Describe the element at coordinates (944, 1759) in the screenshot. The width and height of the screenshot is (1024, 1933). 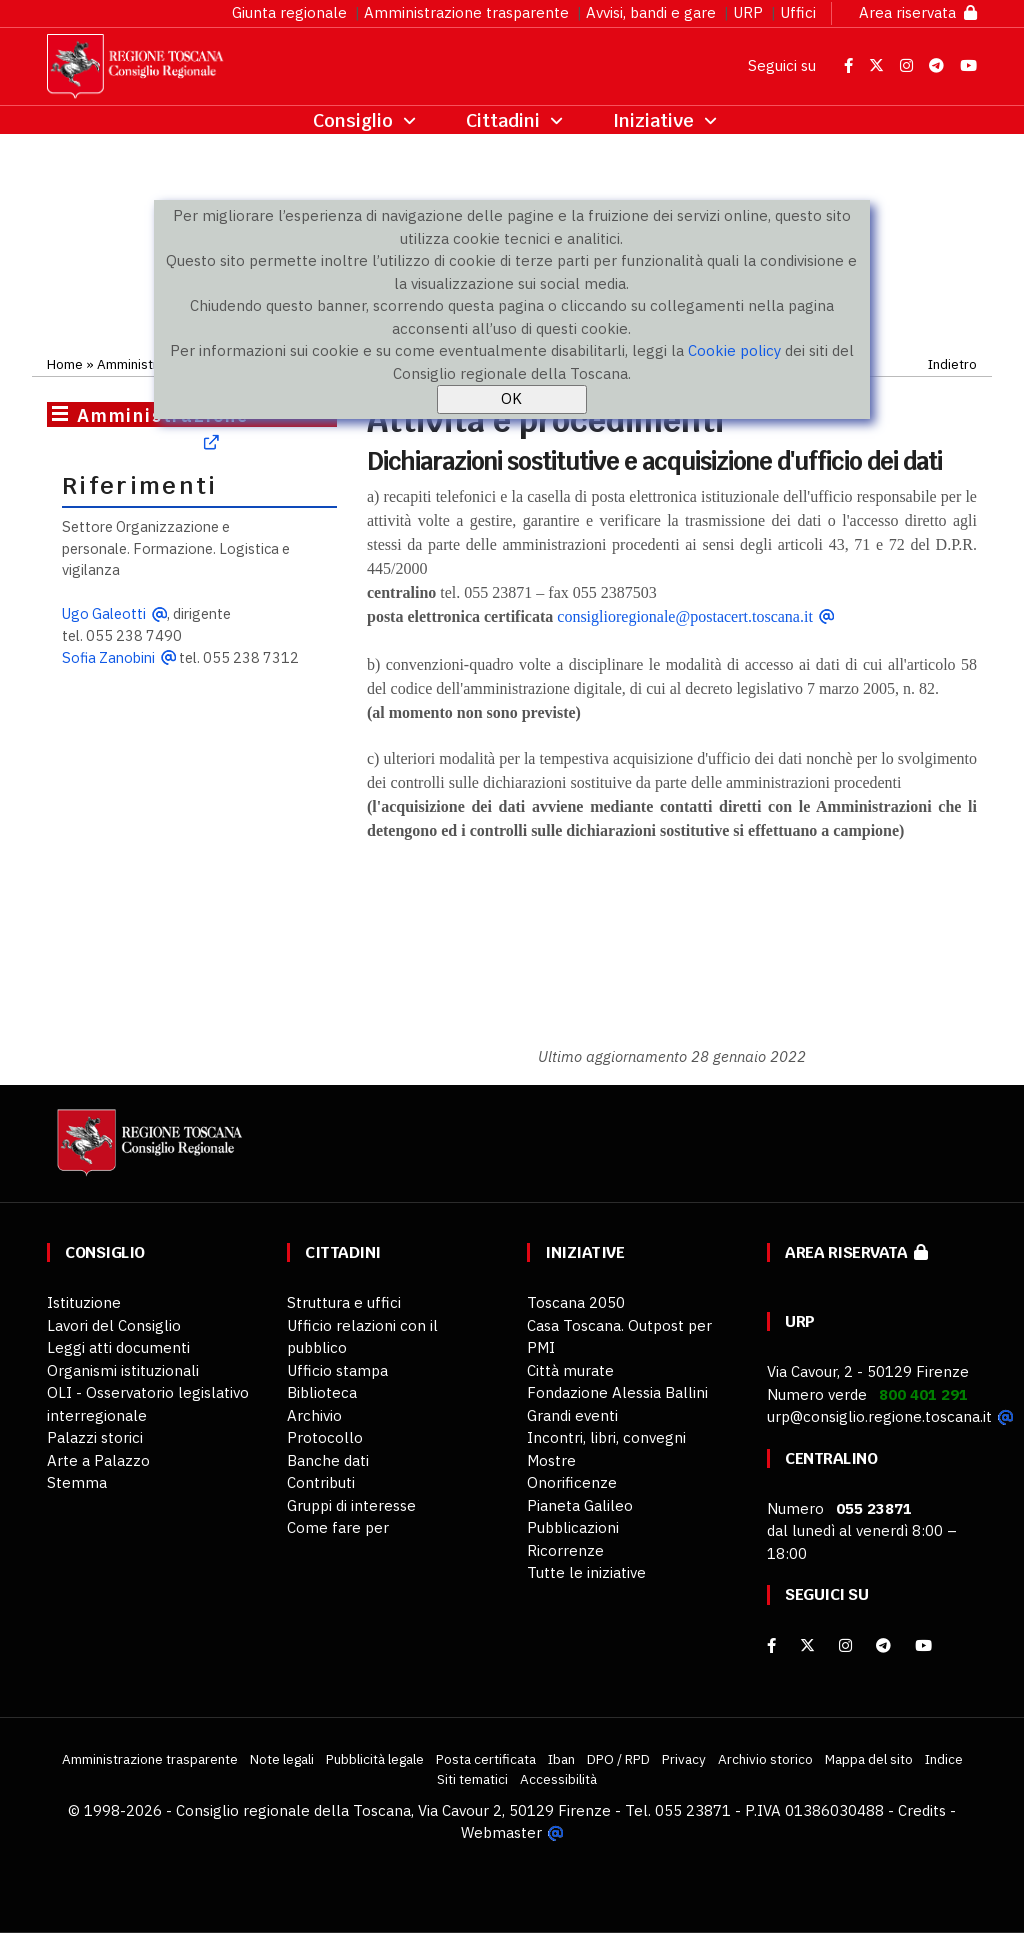
I see `Indice` at that location.